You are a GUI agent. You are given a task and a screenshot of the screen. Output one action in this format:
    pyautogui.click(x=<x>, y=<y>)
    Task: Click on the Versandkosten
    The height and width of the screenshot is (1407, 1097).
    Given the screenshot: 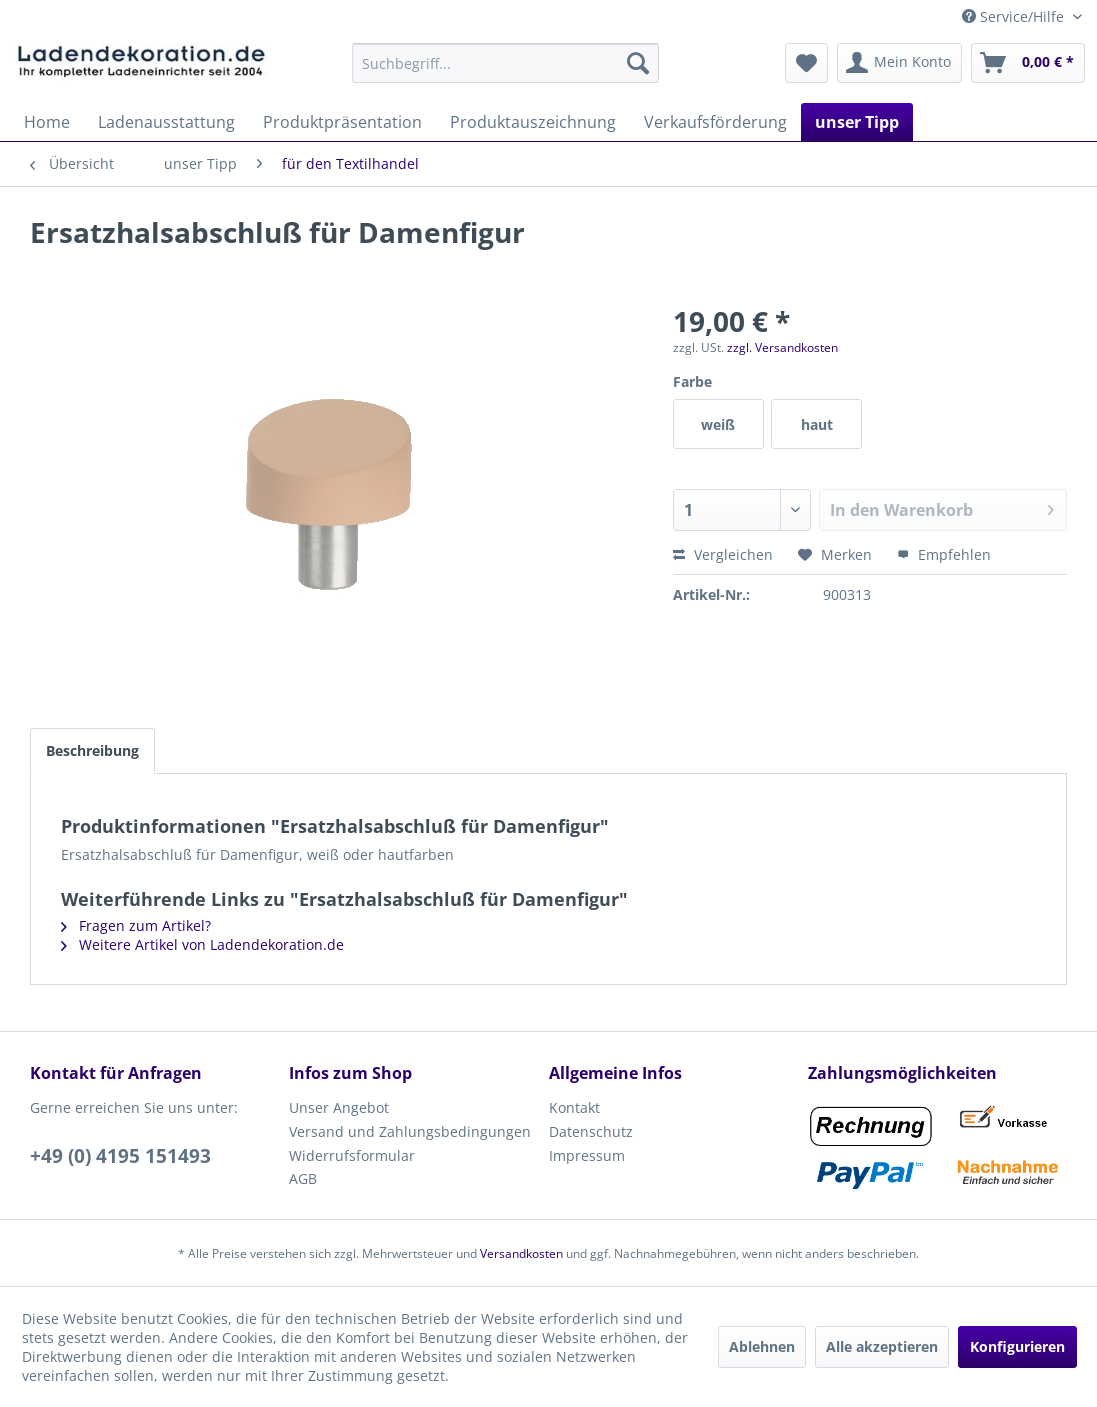 What is the action you would take?
    pyautogui.click(x=521, y=1253)
    